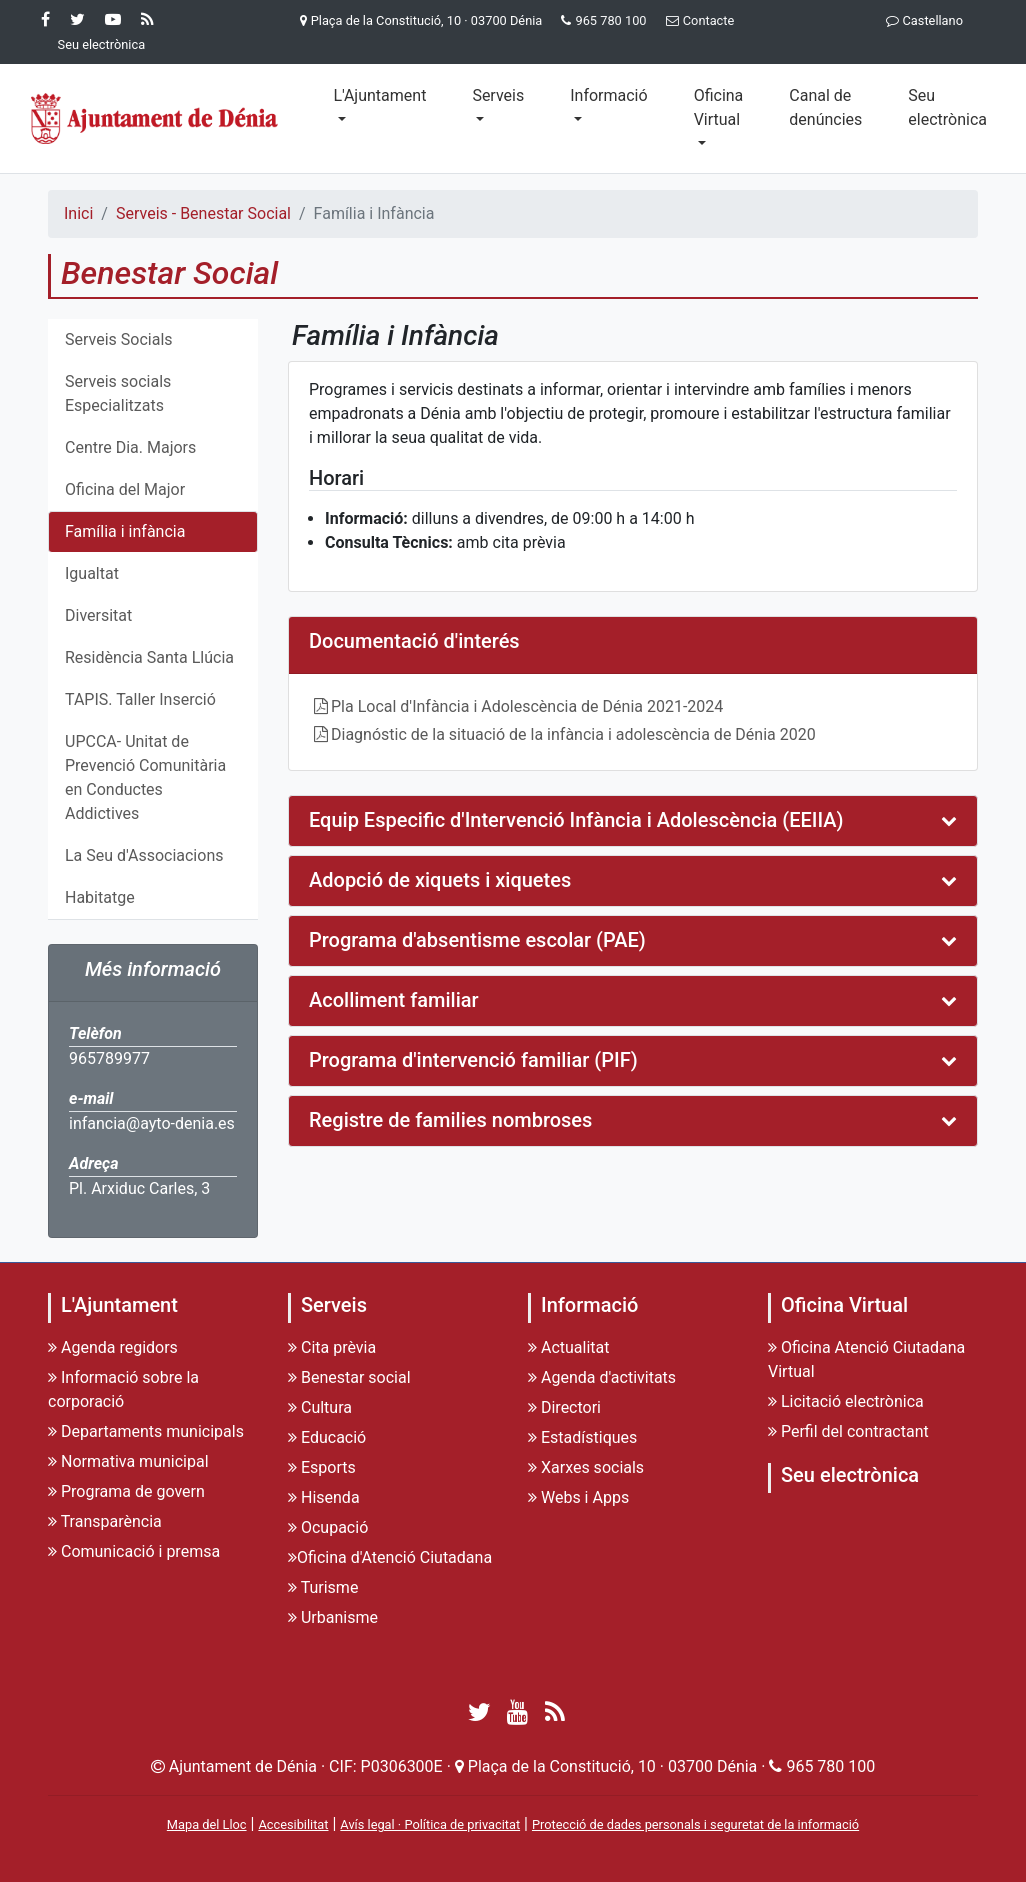 The height and width of the screenshot is (1882, 1026). I want to click on Accesibilitat, so click(293, 1824).